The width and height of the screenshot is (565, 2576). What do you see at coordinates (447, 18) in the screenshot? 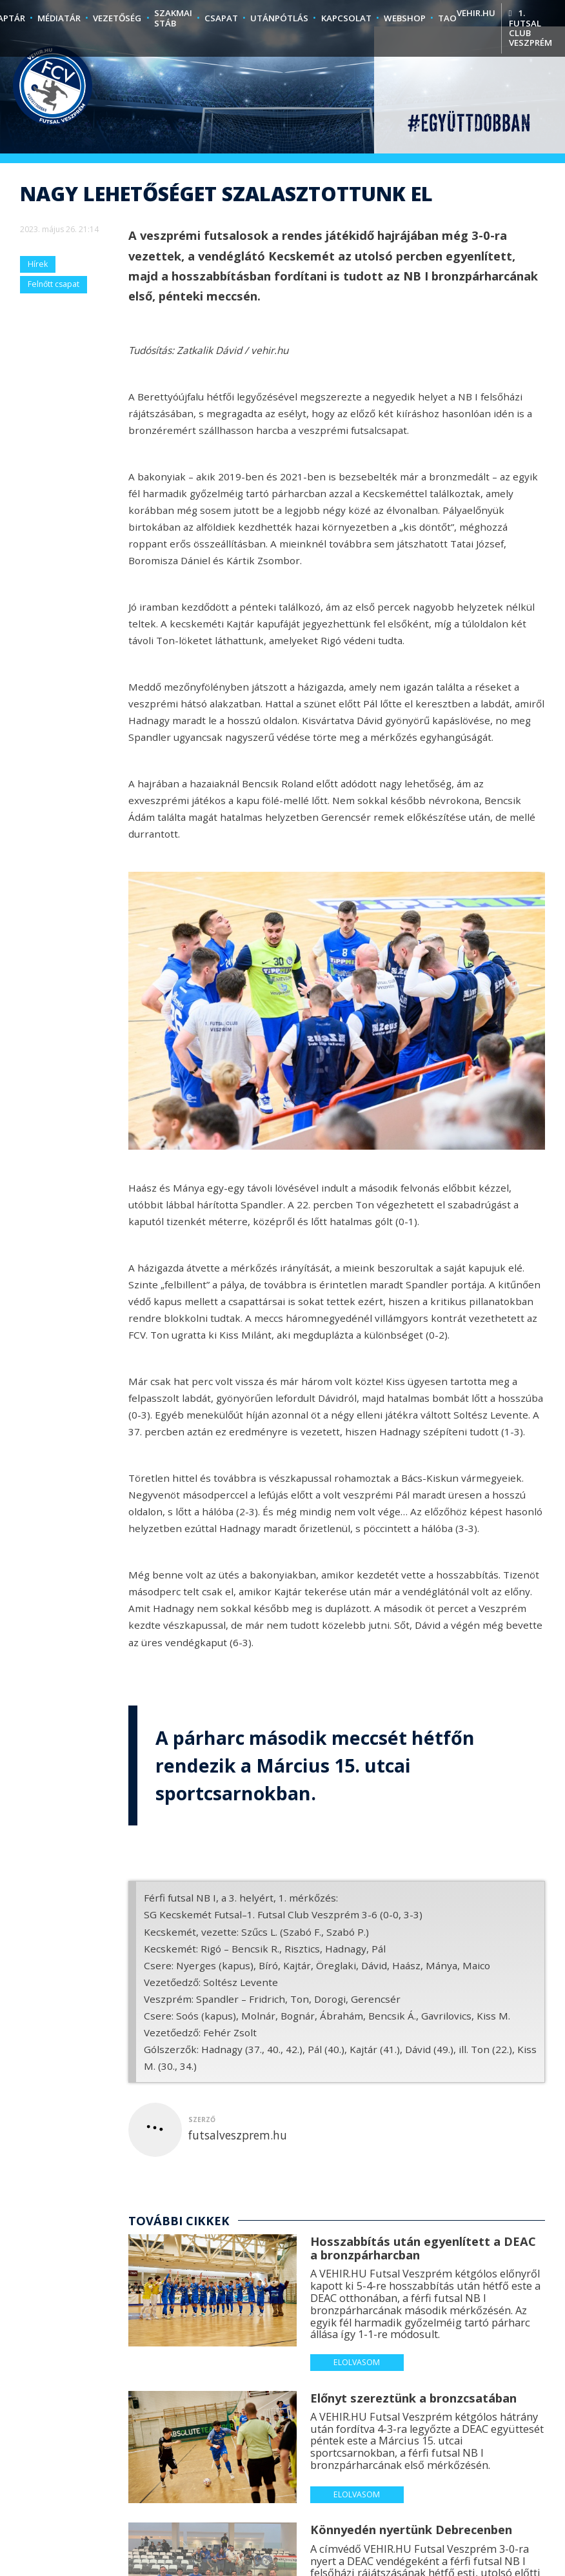
I see `TAO` at bounding box center [447, 18].